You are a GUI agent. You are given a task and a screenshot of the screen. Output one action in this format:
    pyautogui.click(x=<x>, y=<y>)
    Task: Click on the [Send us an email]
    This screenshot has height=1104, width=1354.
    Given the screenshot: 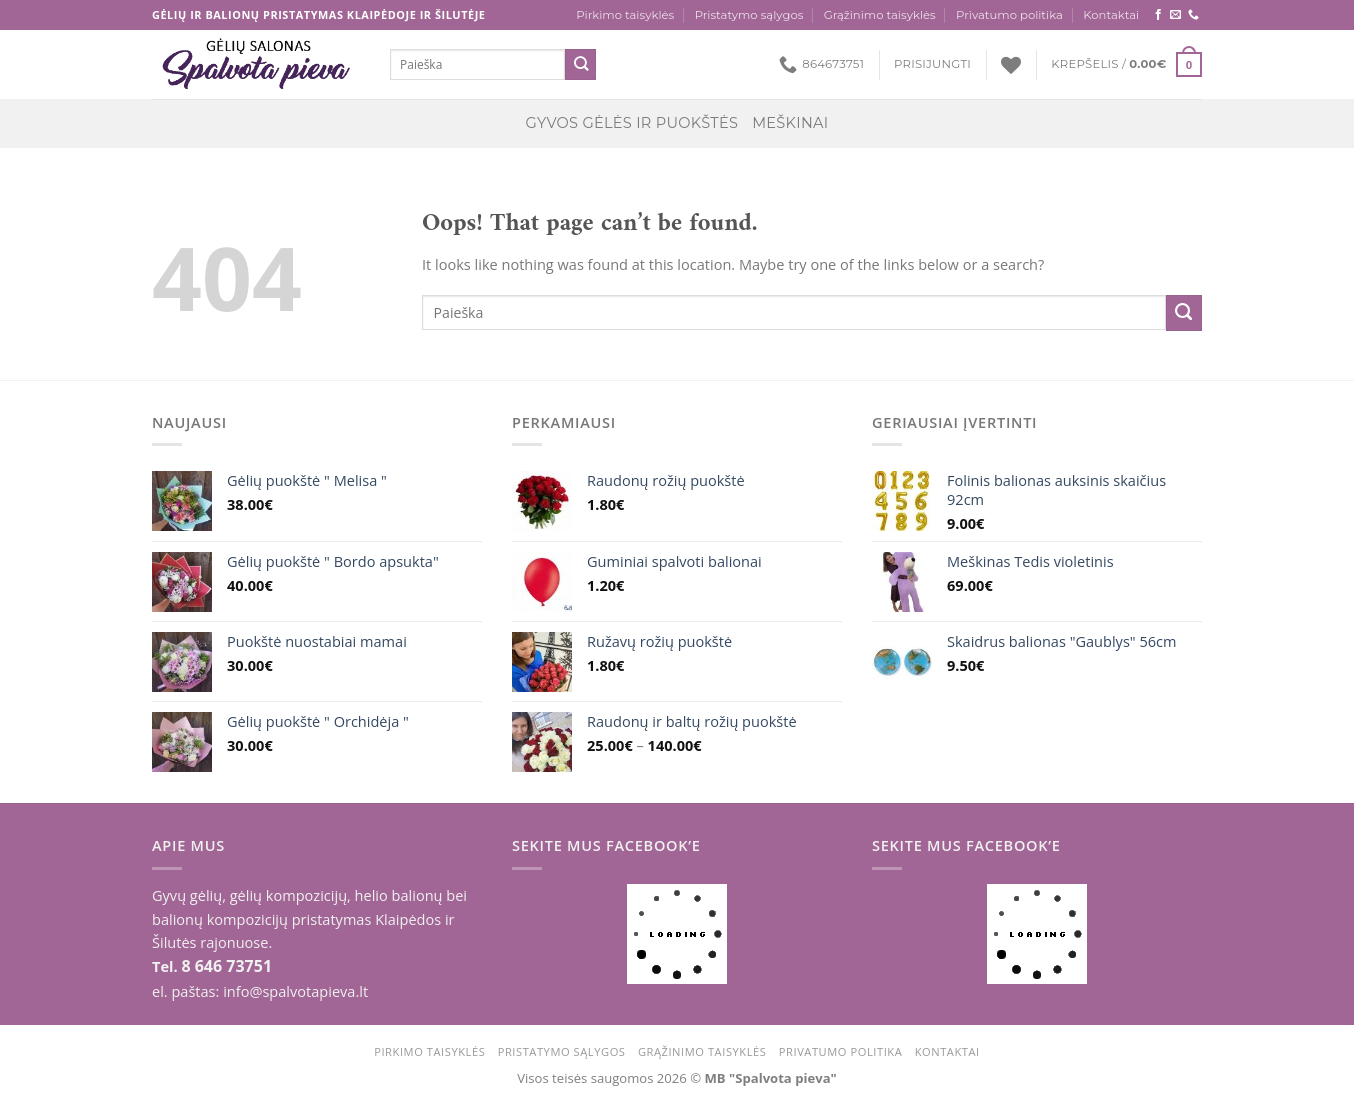 What is the action you would take?
    pyautogui.click(x=1175, y=15)
    